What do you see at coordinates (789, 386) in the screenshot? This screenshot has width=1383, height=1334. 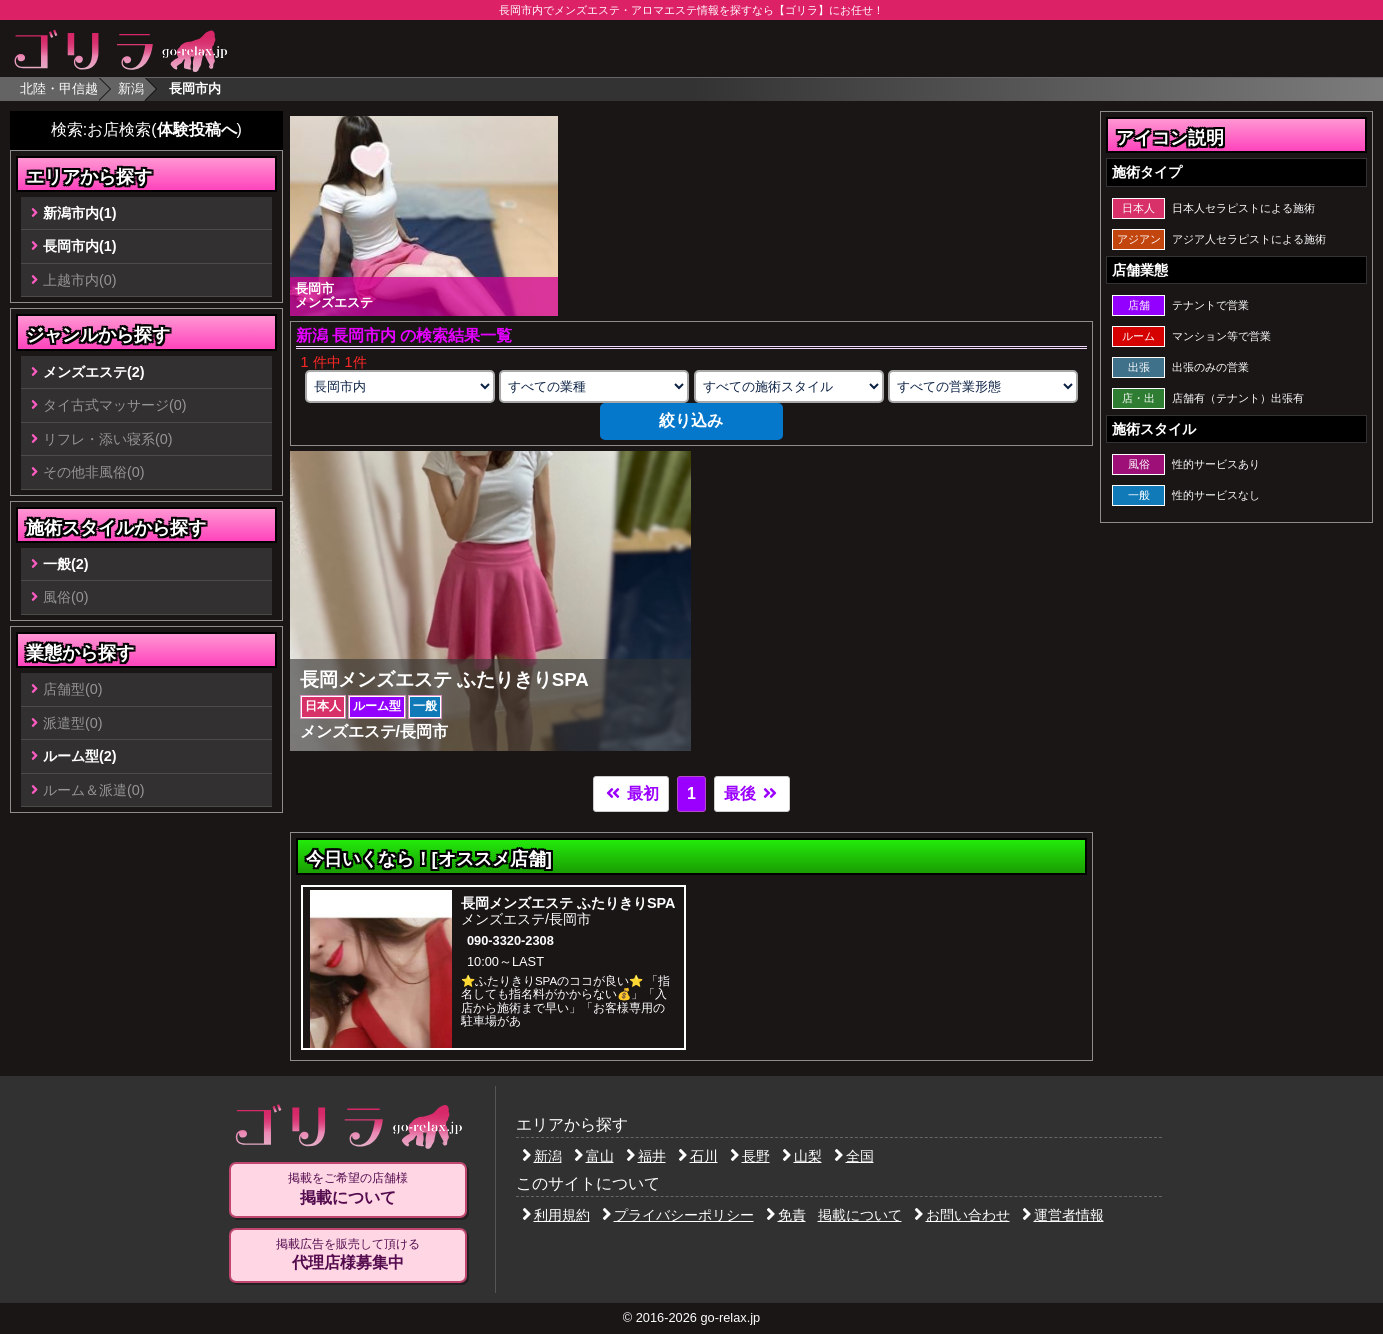 I see `[施術スタイルの選択]` at bounding box center [789, 386].